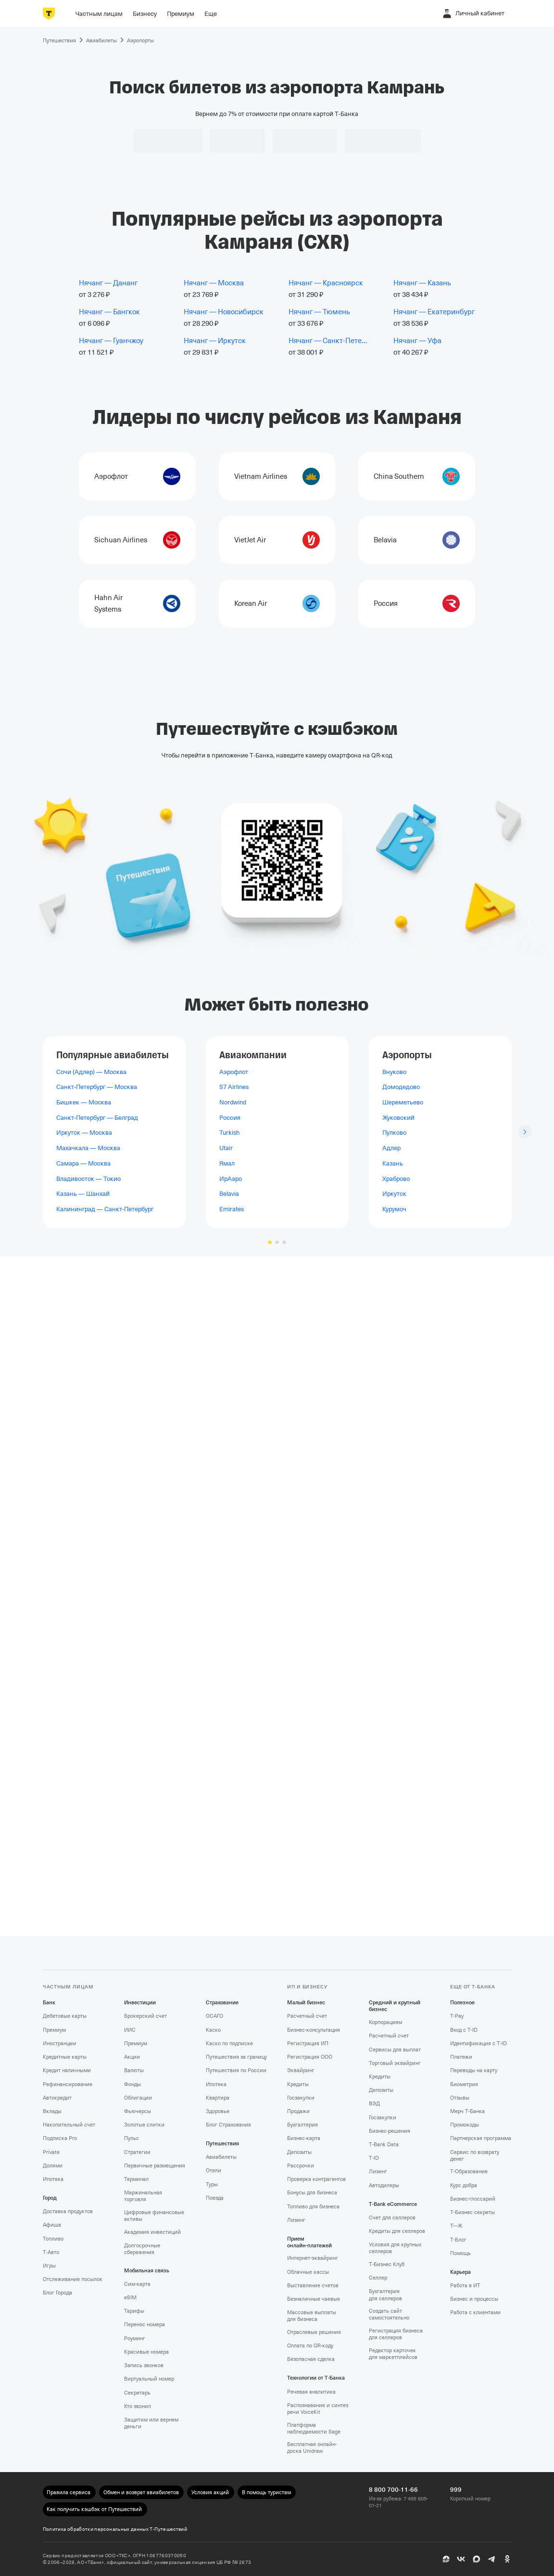 This screenshot has height=2576, width=554. Describe the element at coordinates (154, 2215) in the screenshot. I see `Цифровые финансовые активы` at that location.